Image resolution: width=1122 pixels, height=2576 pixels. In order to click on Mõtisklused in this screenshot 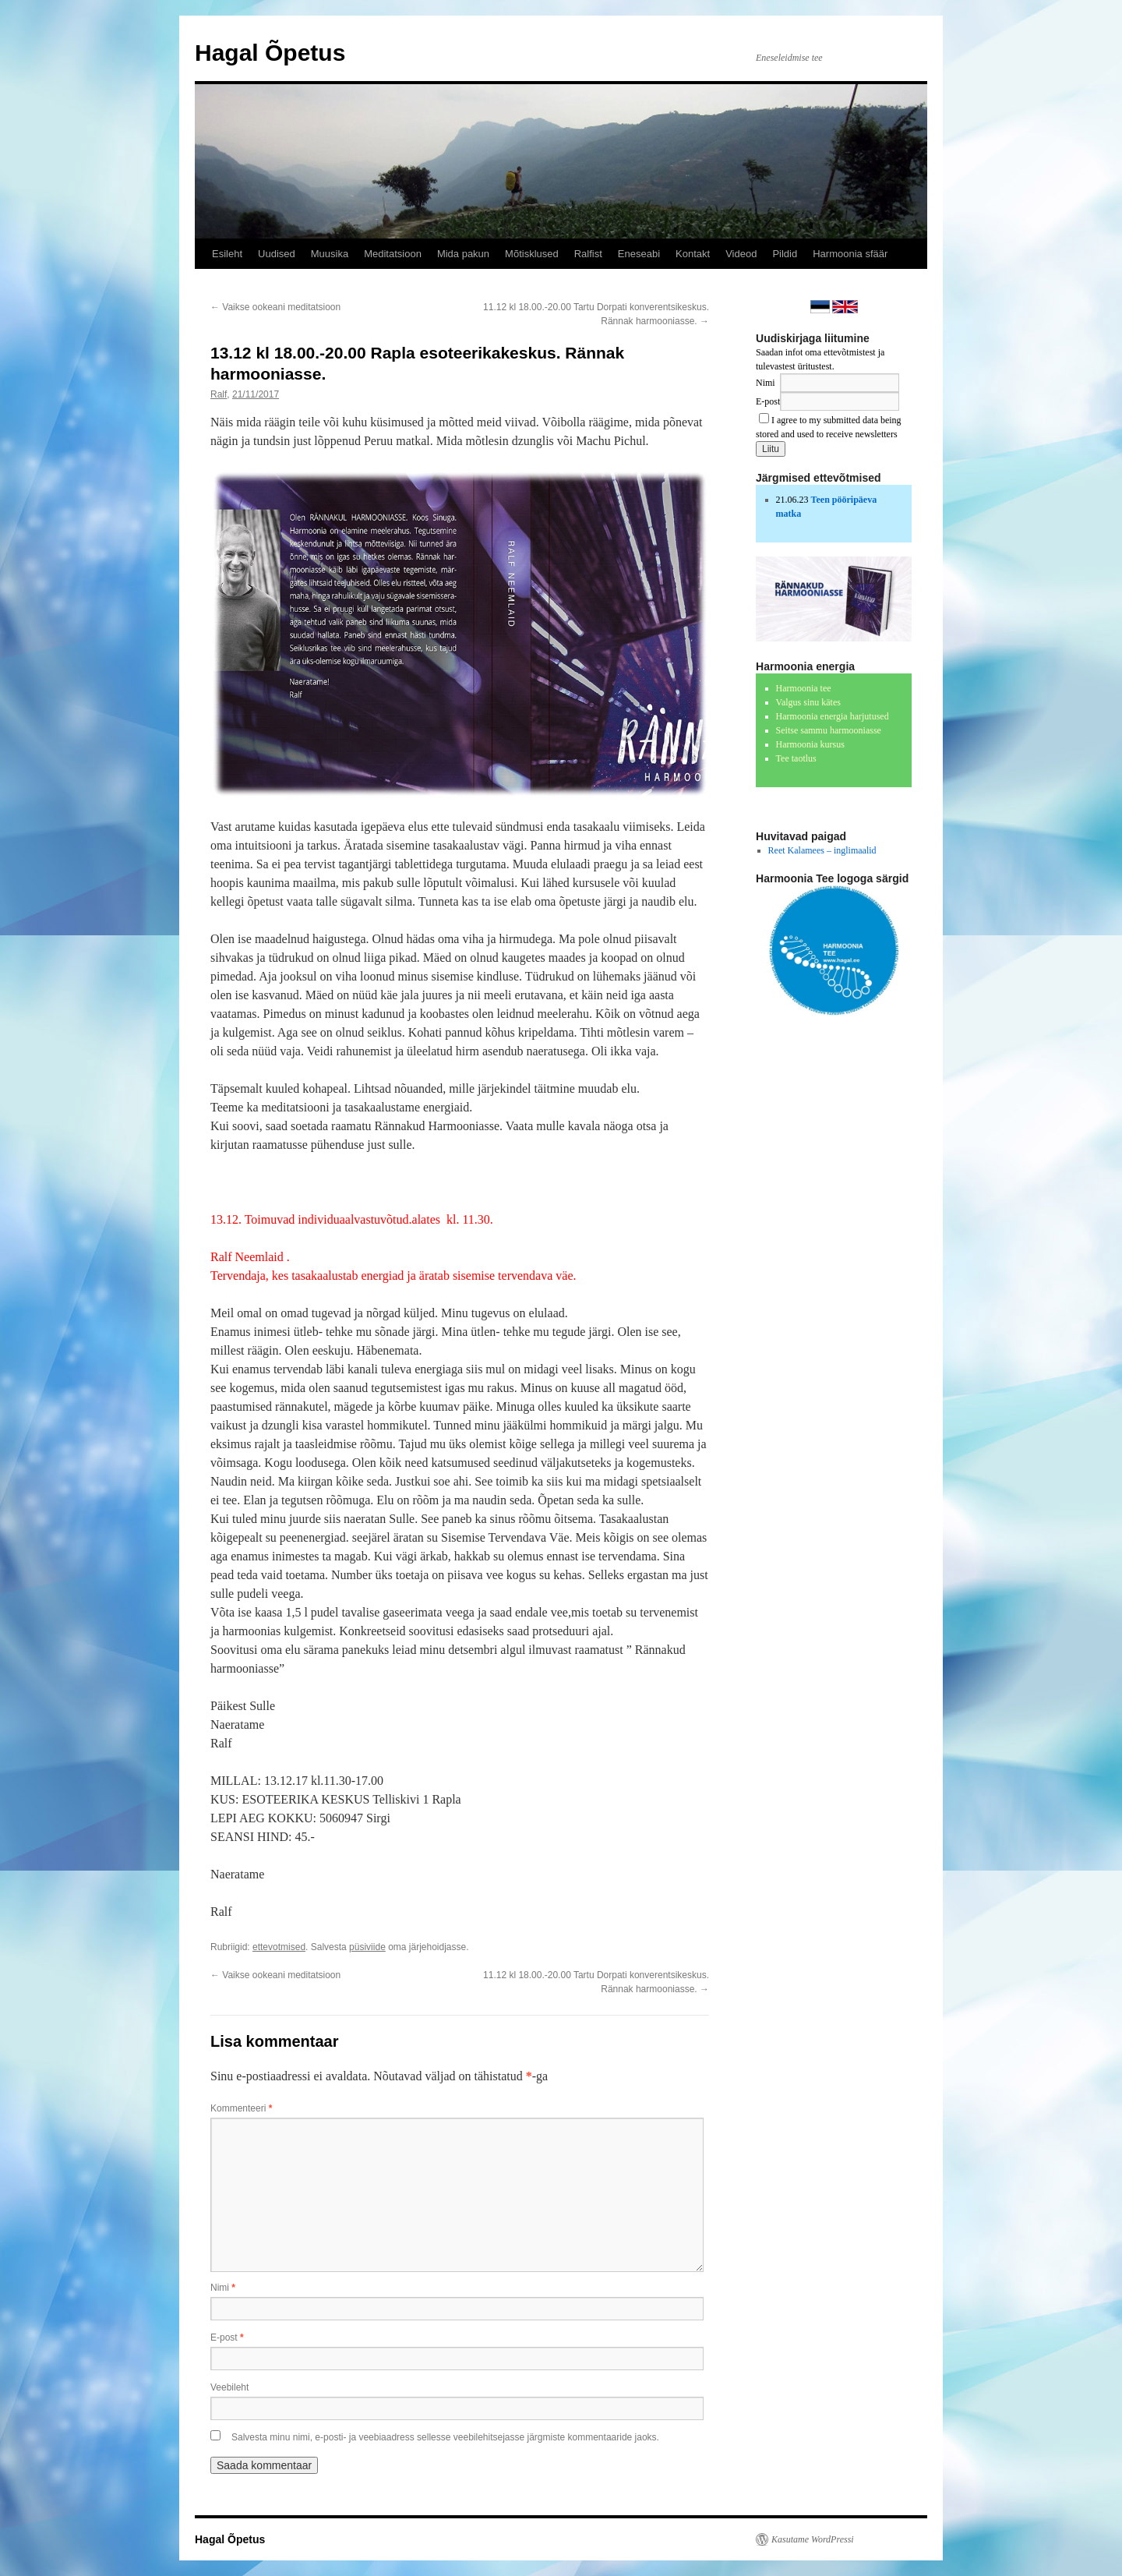, I will do `click(532, 254)`.